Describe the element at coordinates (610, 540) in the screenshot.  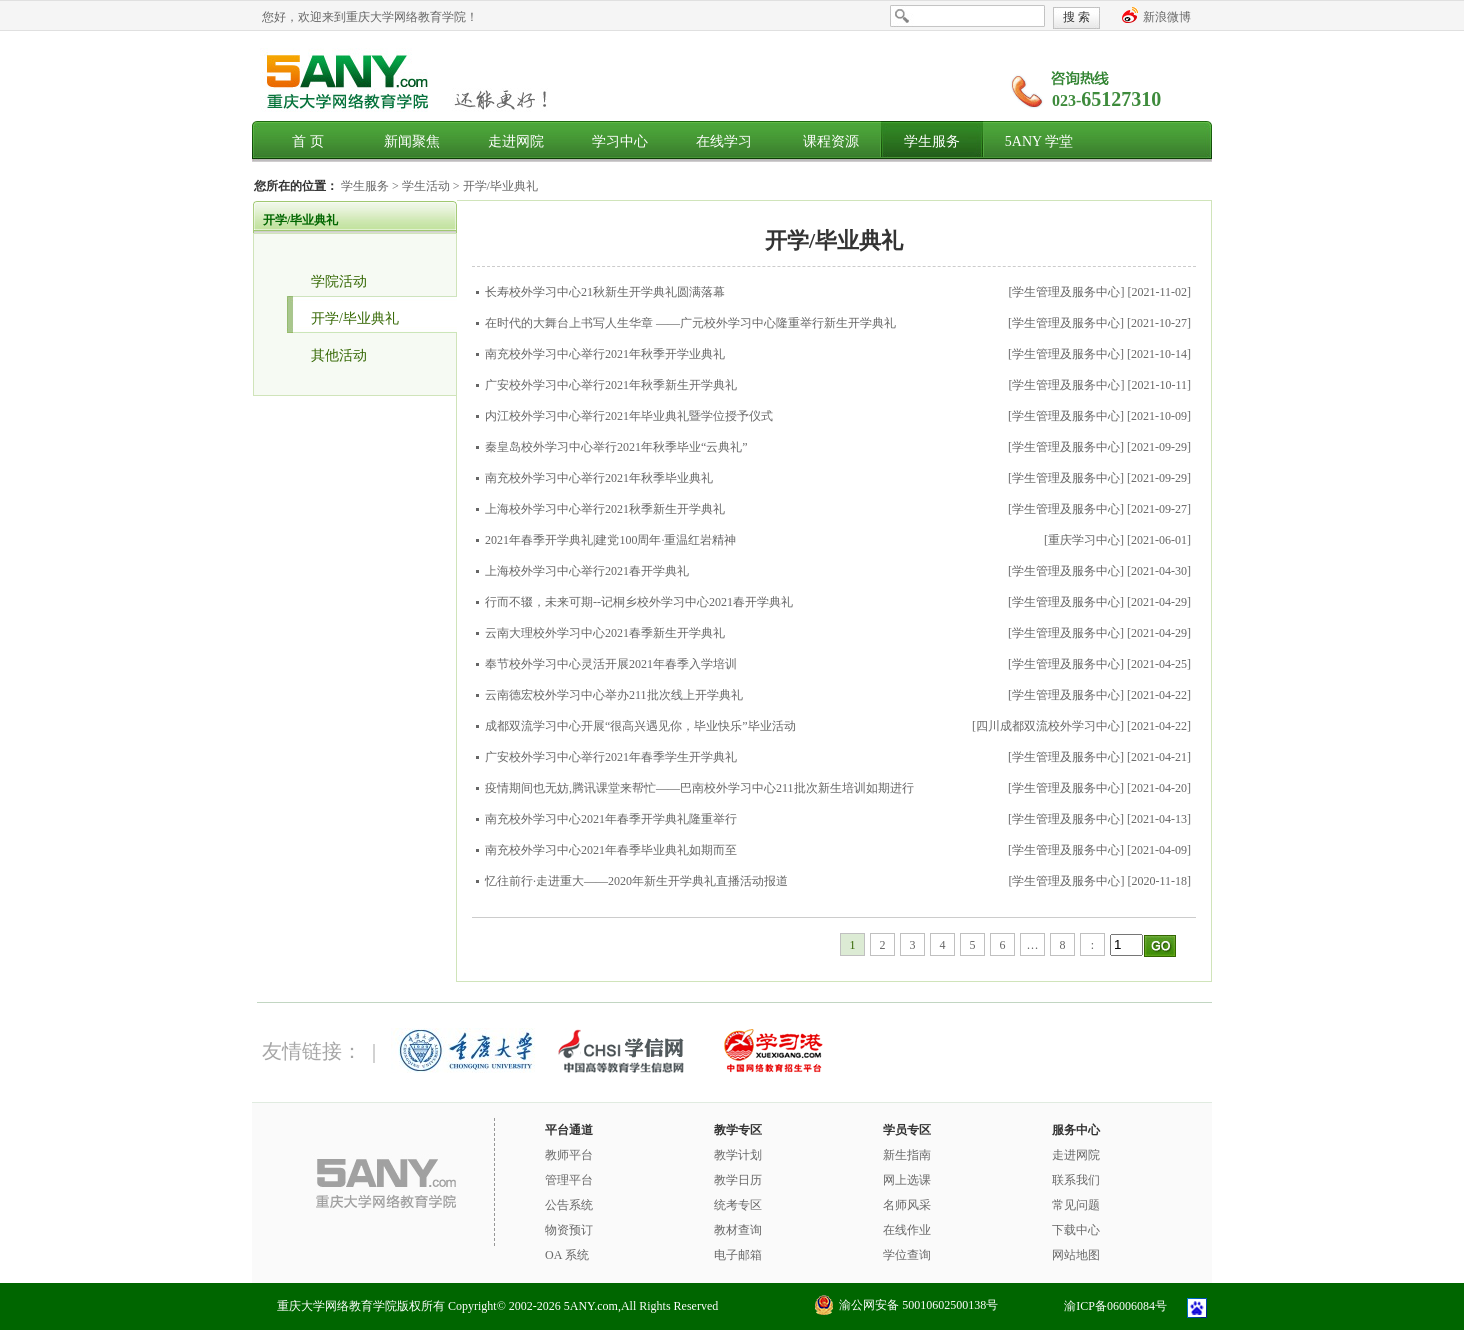
I see `2021年春季开学典礼|建党100周年·重温红岩精神` at that location.